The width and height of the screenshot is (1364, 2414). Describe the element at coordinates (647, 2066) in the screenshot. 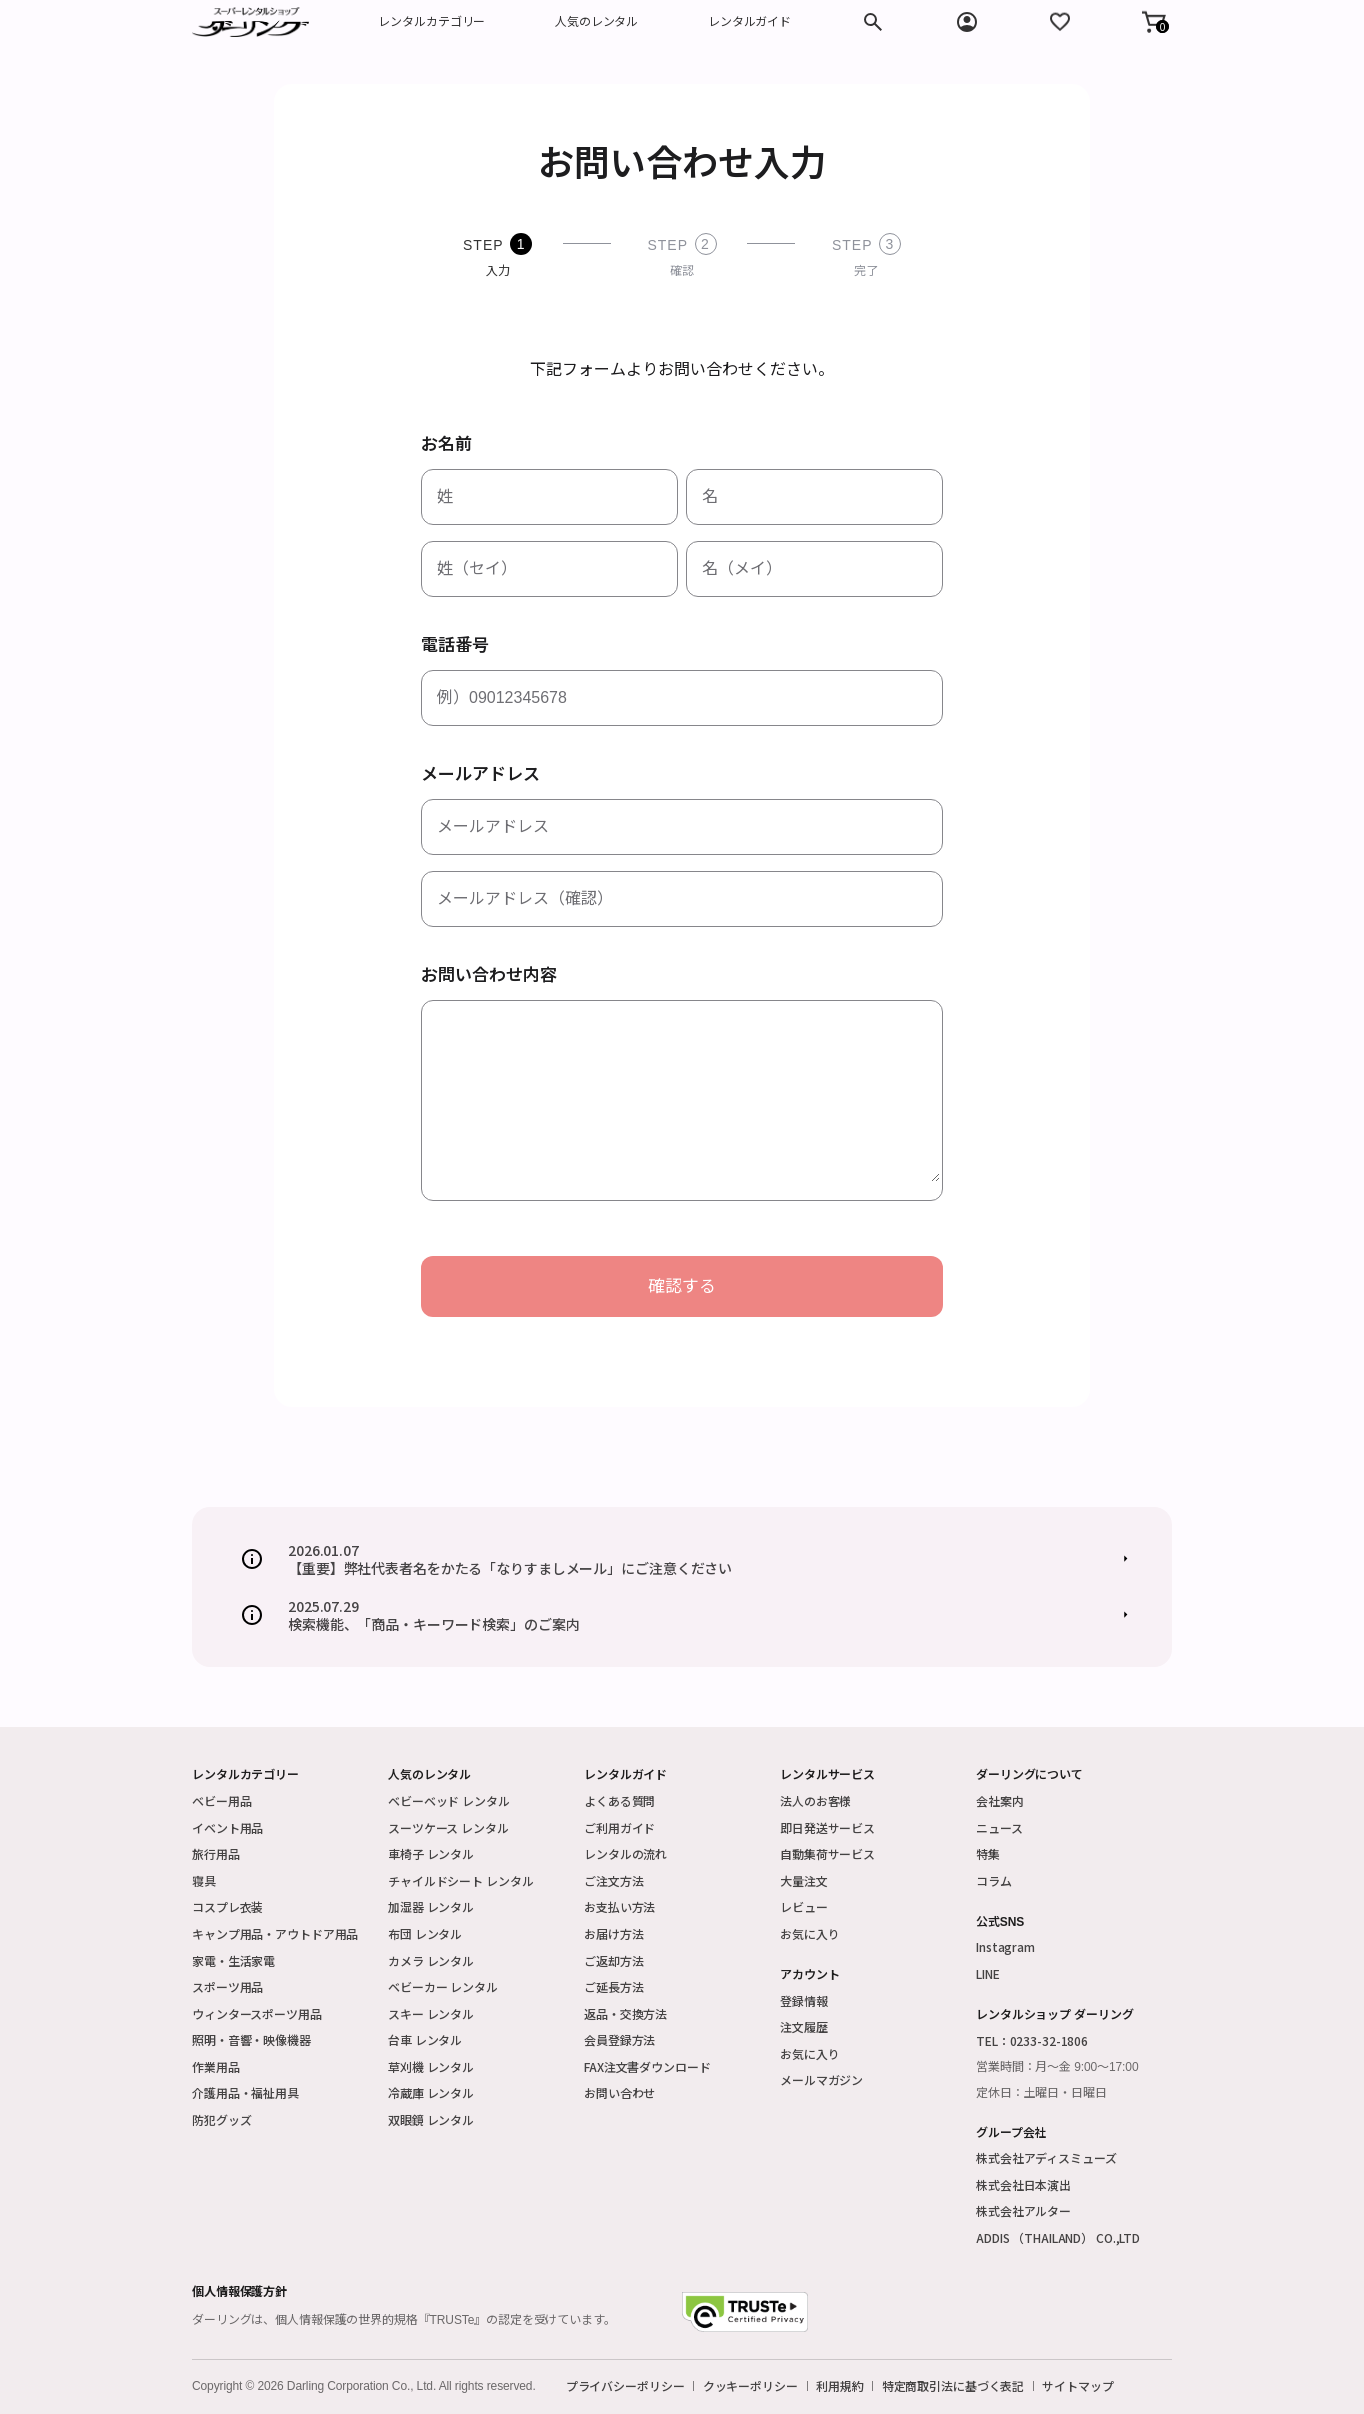

I see `FAX注文書ダウンロード` at that location.